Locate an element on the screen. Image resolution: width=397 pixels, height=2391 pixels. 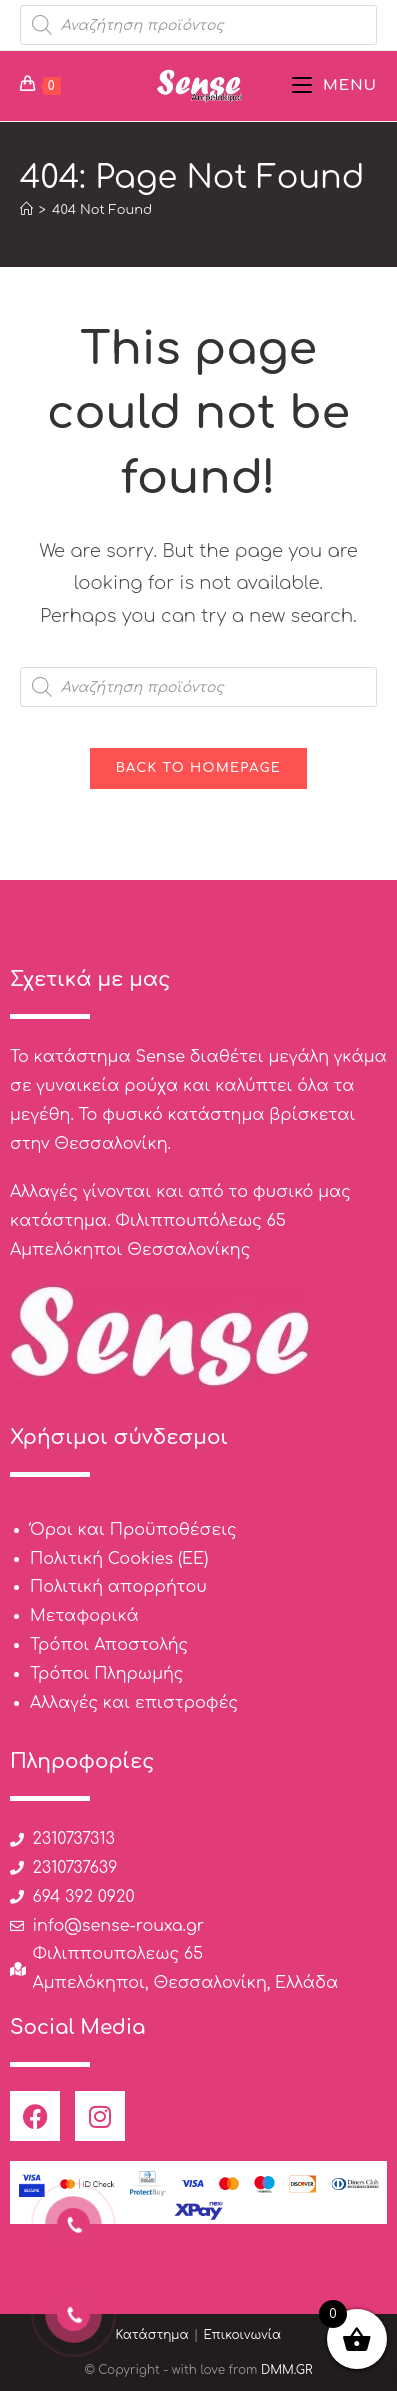
Τρόποι Πληρωμής is located at coordinates (106, 1674).